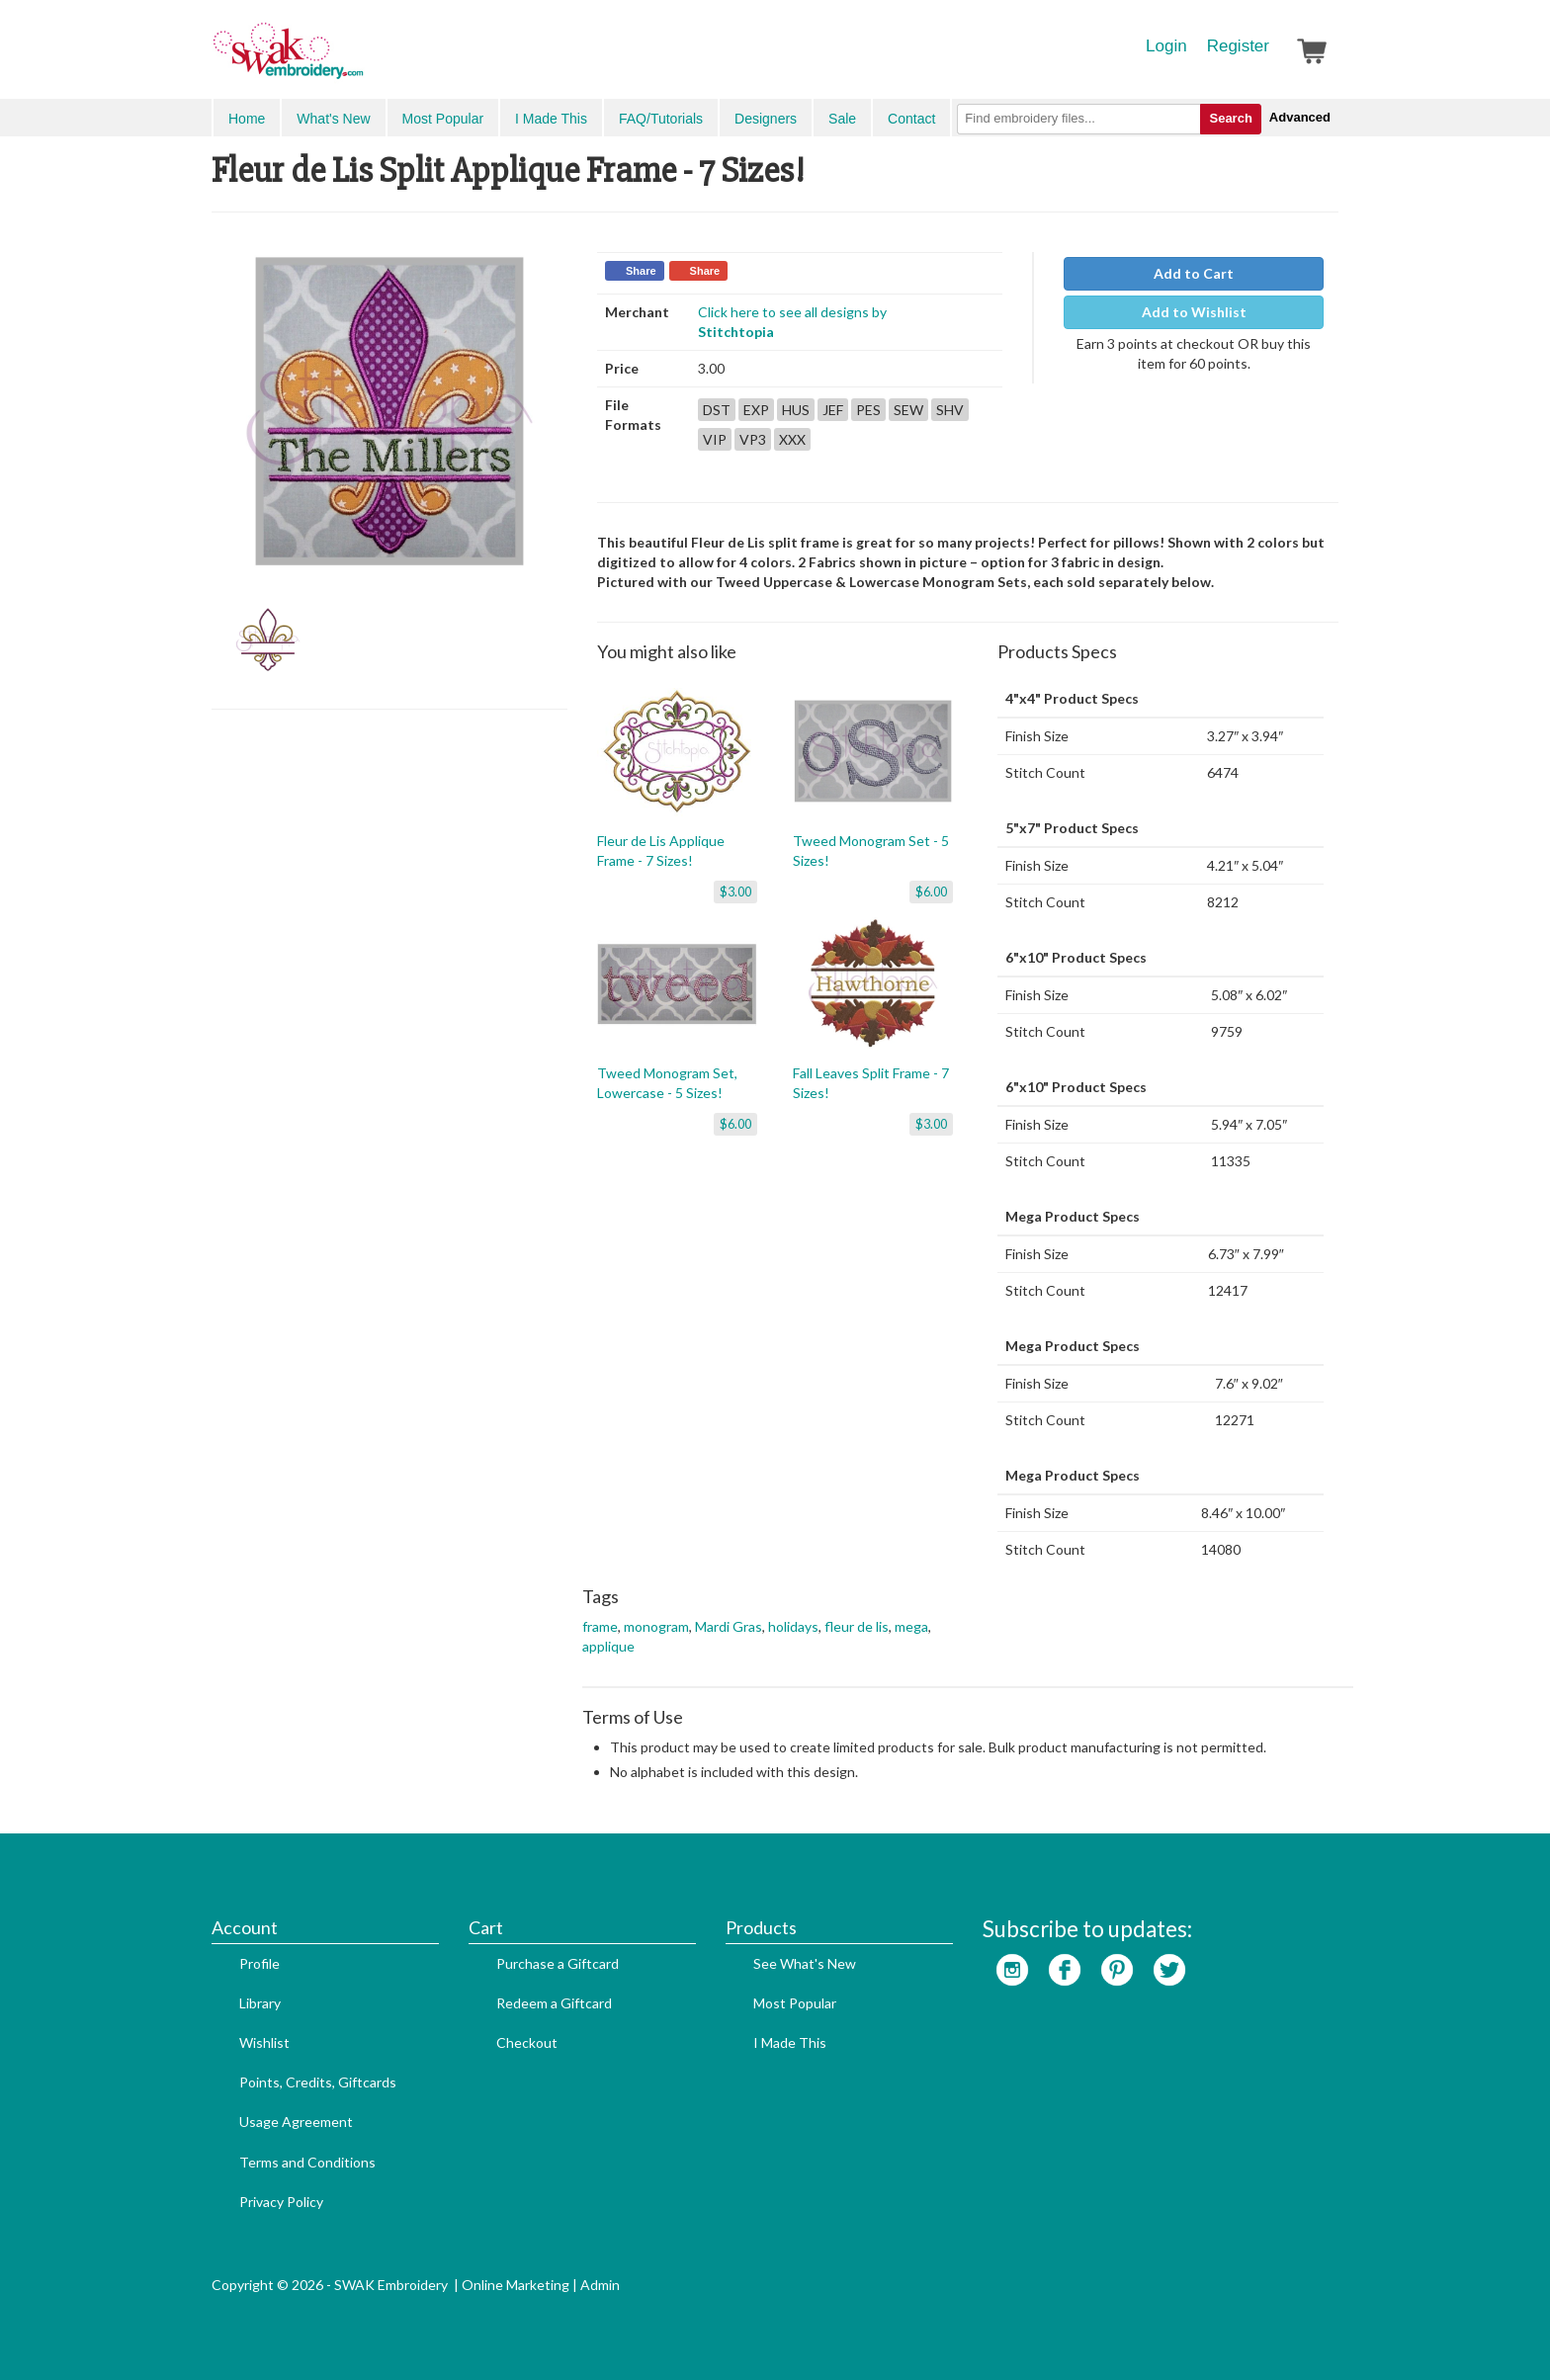 Image resolution: width=1550 pixels, height=2380 pixels. What do you see at coordinates (641, 271) in the screenshot?
I see `Share` at bounding box center [641, 271].